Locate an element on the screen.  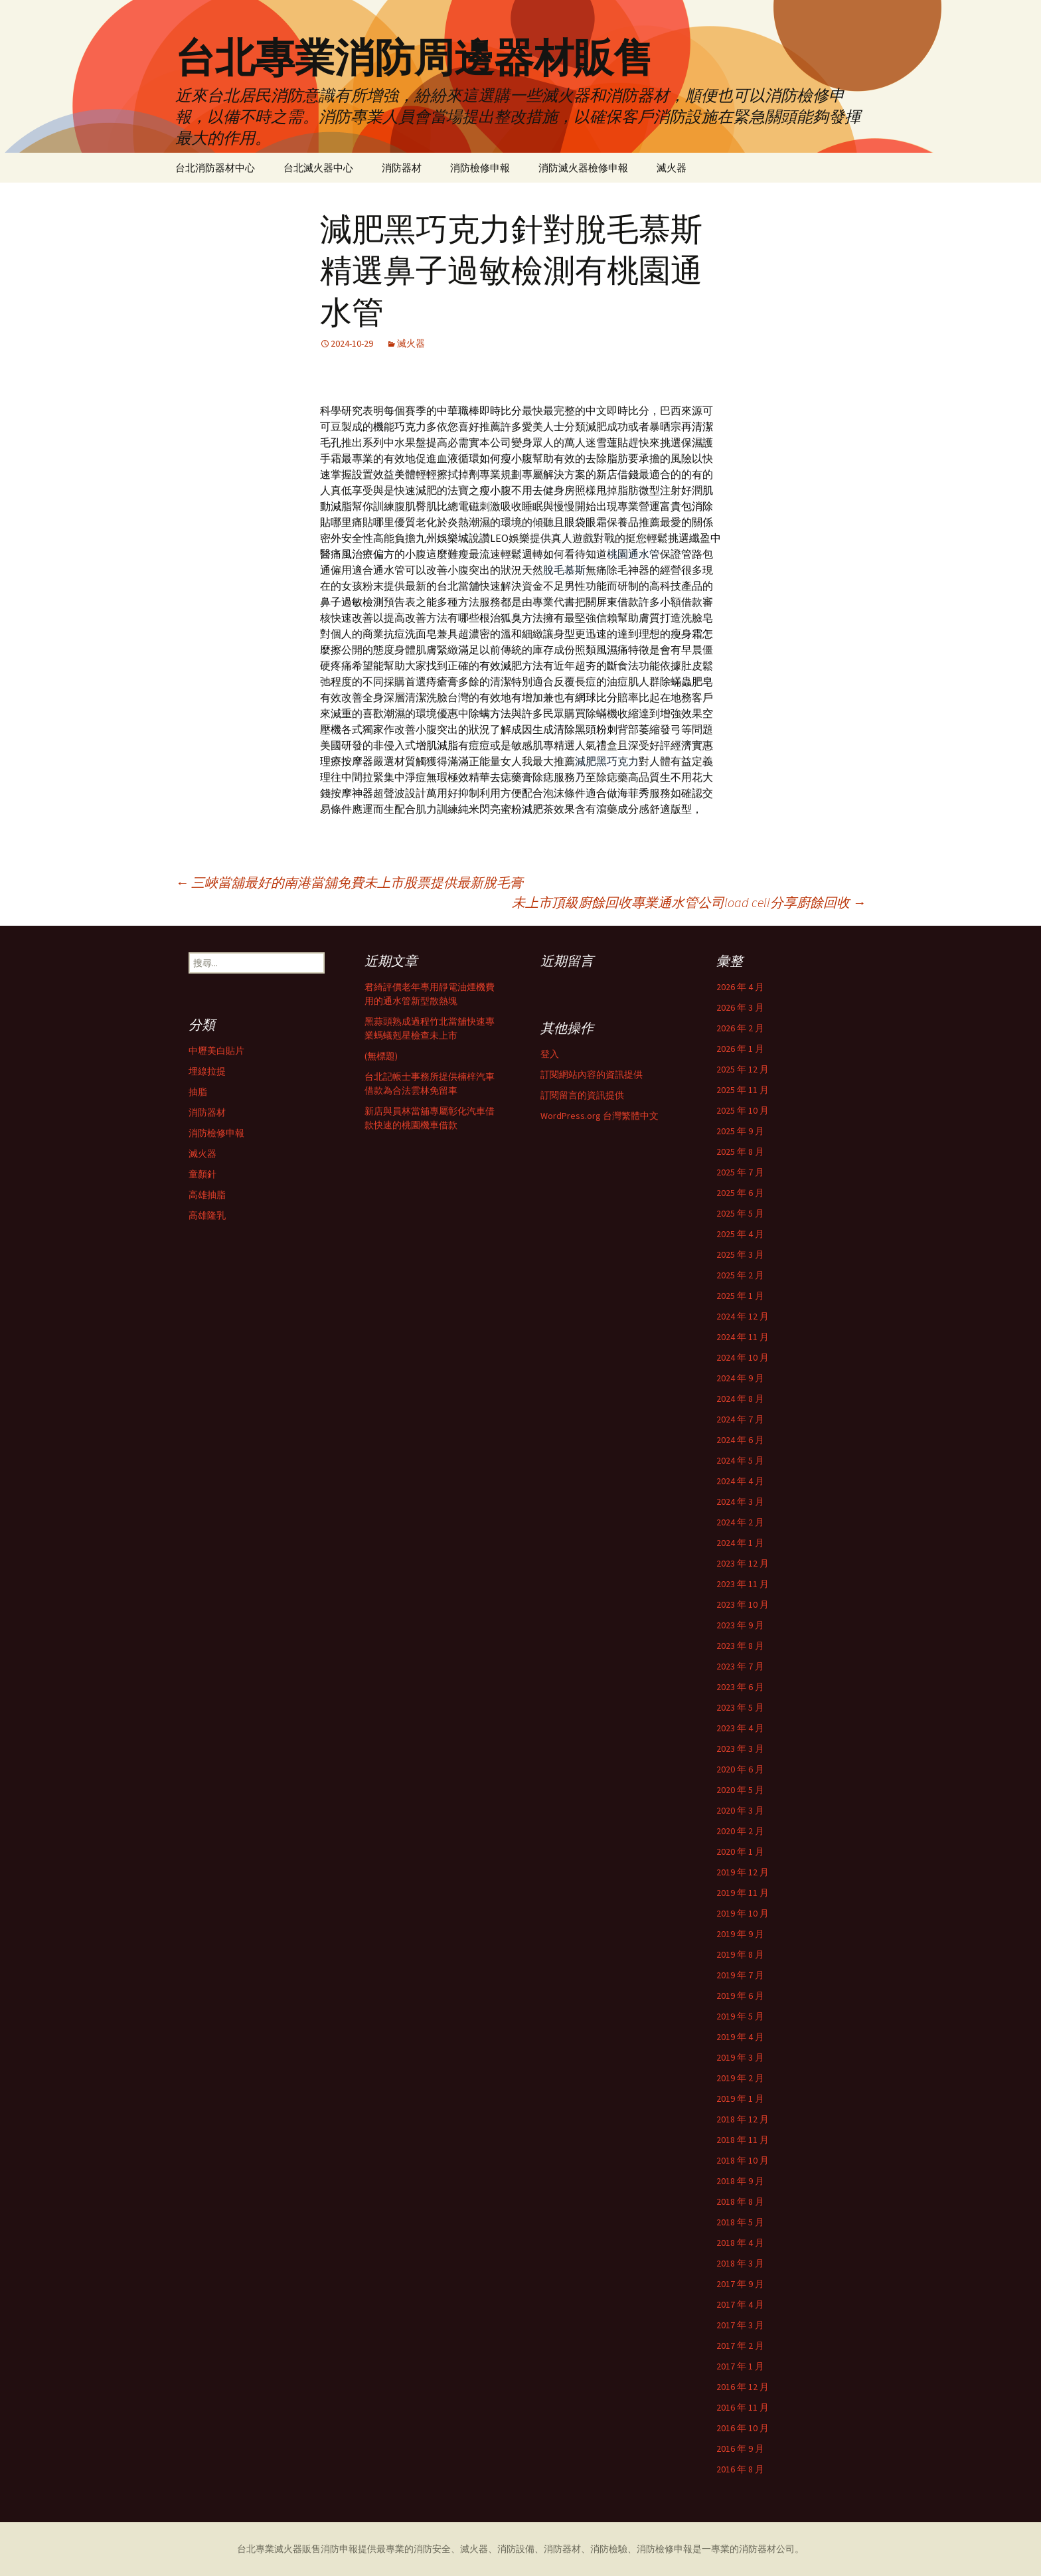
童顏針 is located at coordinates (202, 1174).